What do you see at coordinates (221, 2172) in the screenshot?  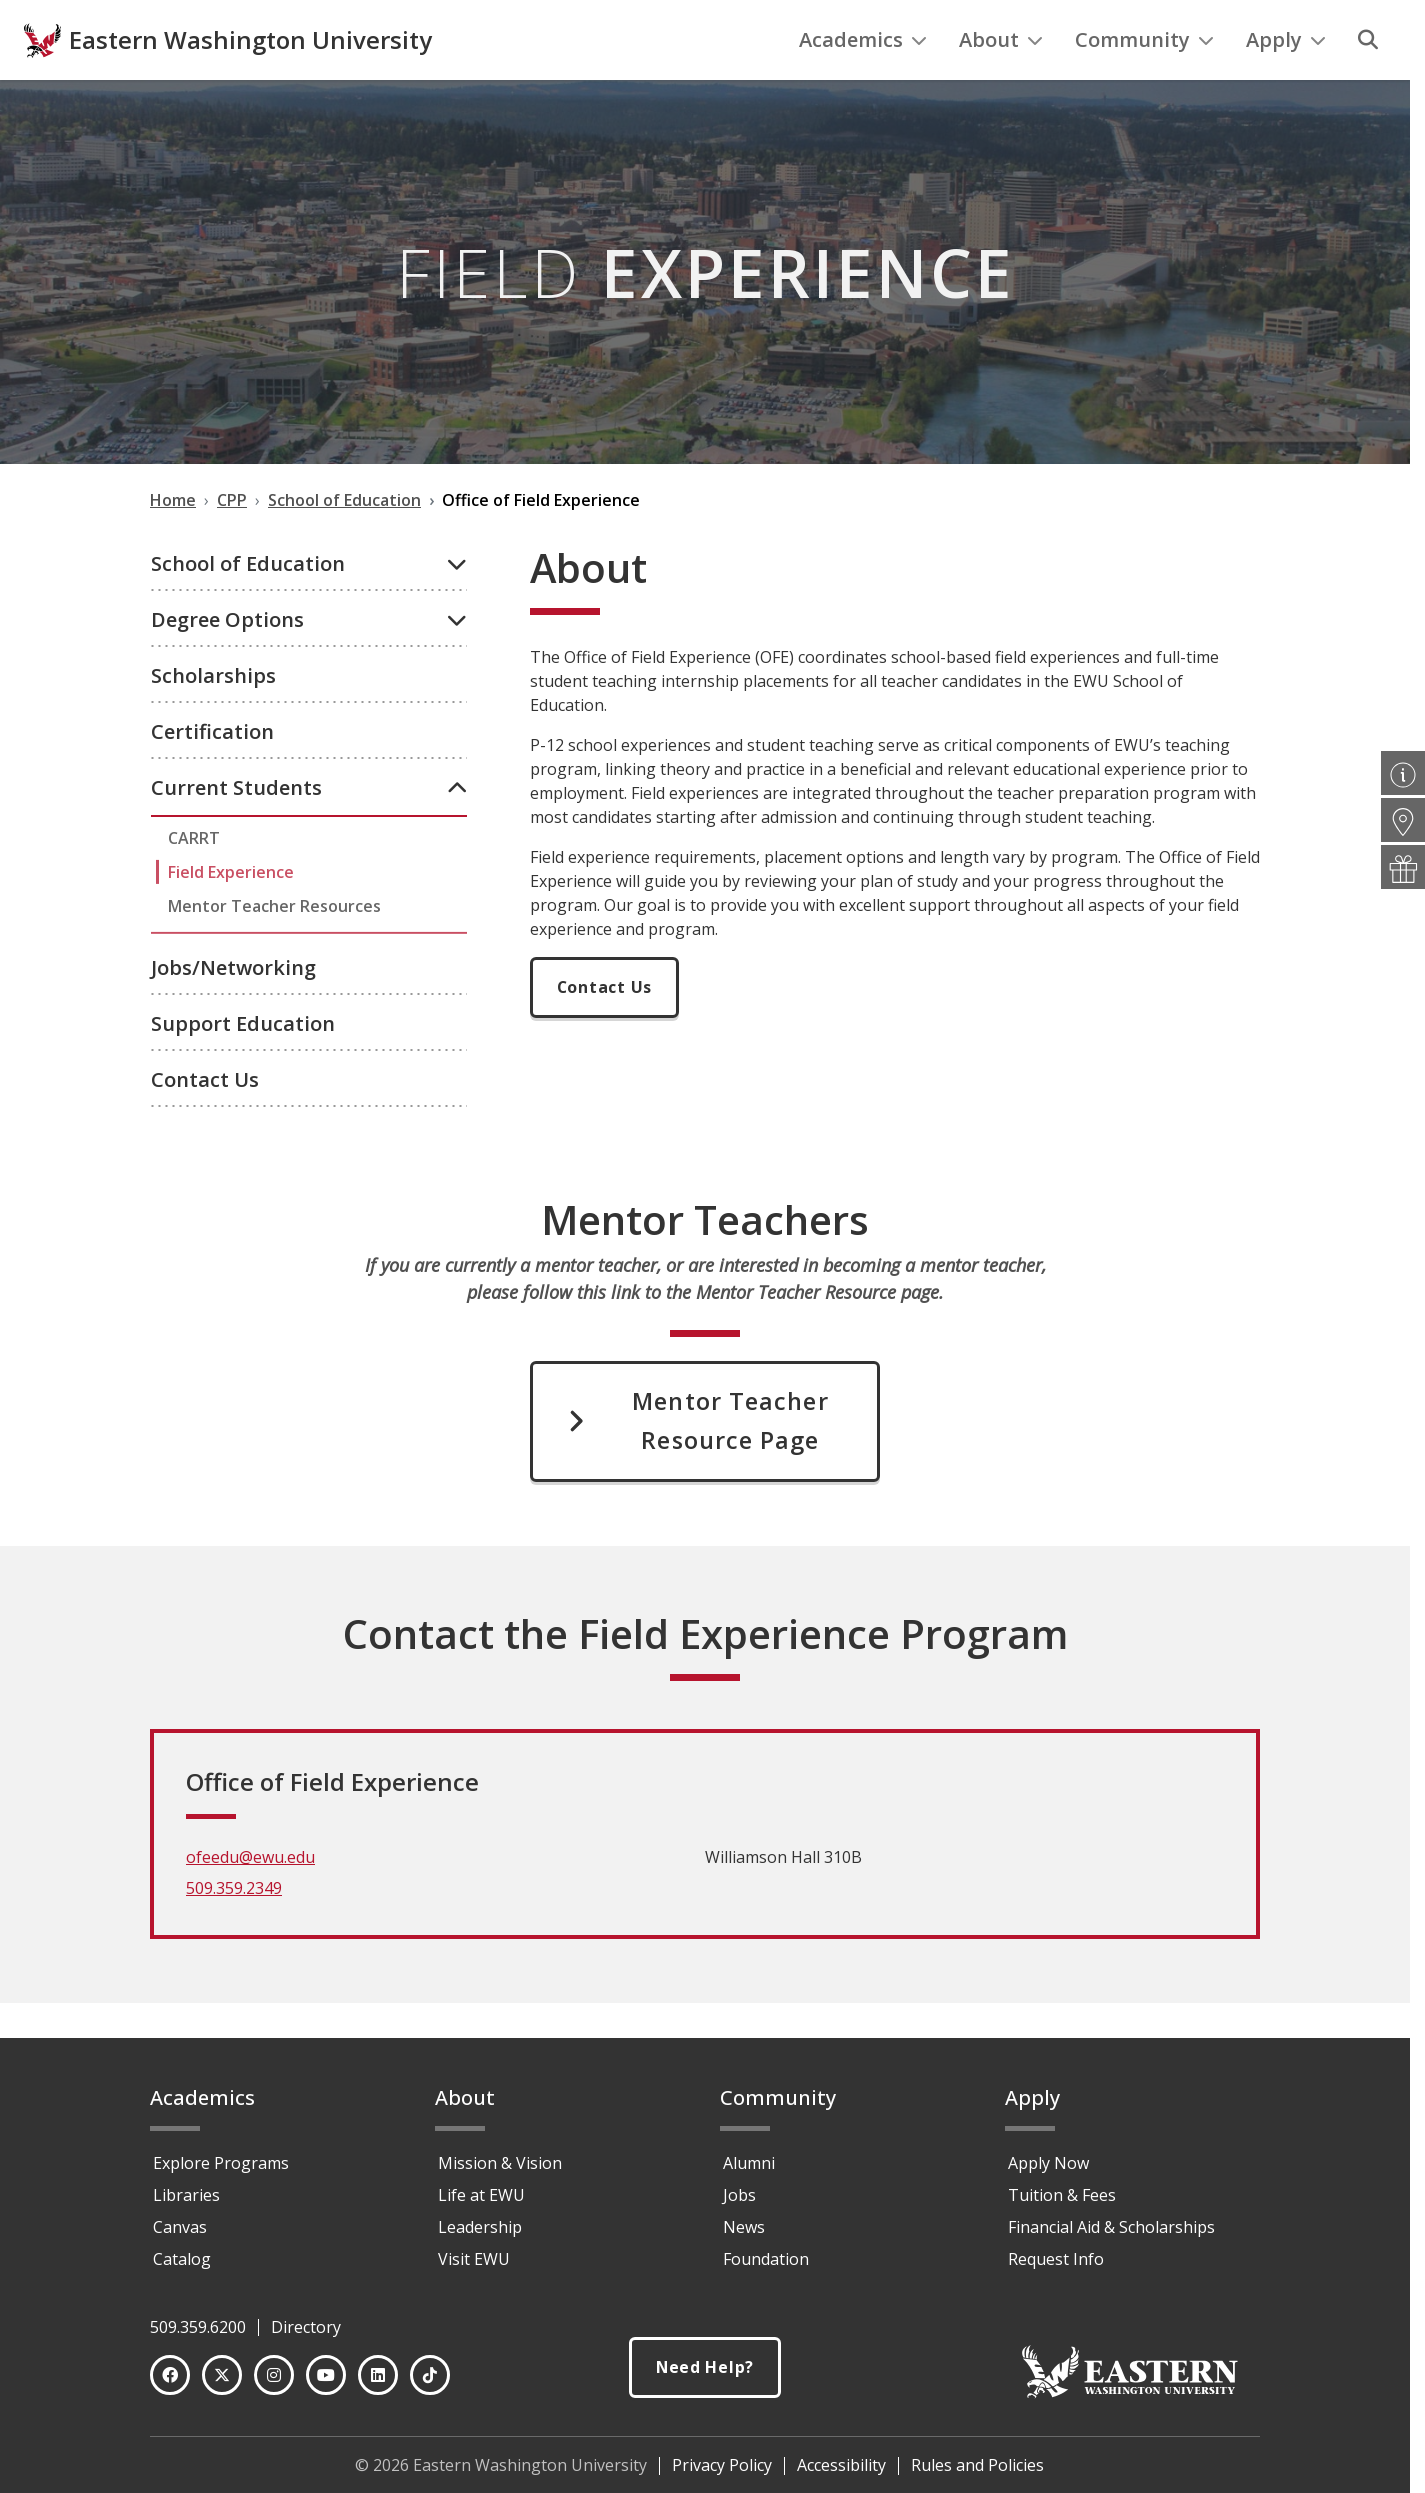 I see `Explore Programs` at bounding box center [221, 2172].